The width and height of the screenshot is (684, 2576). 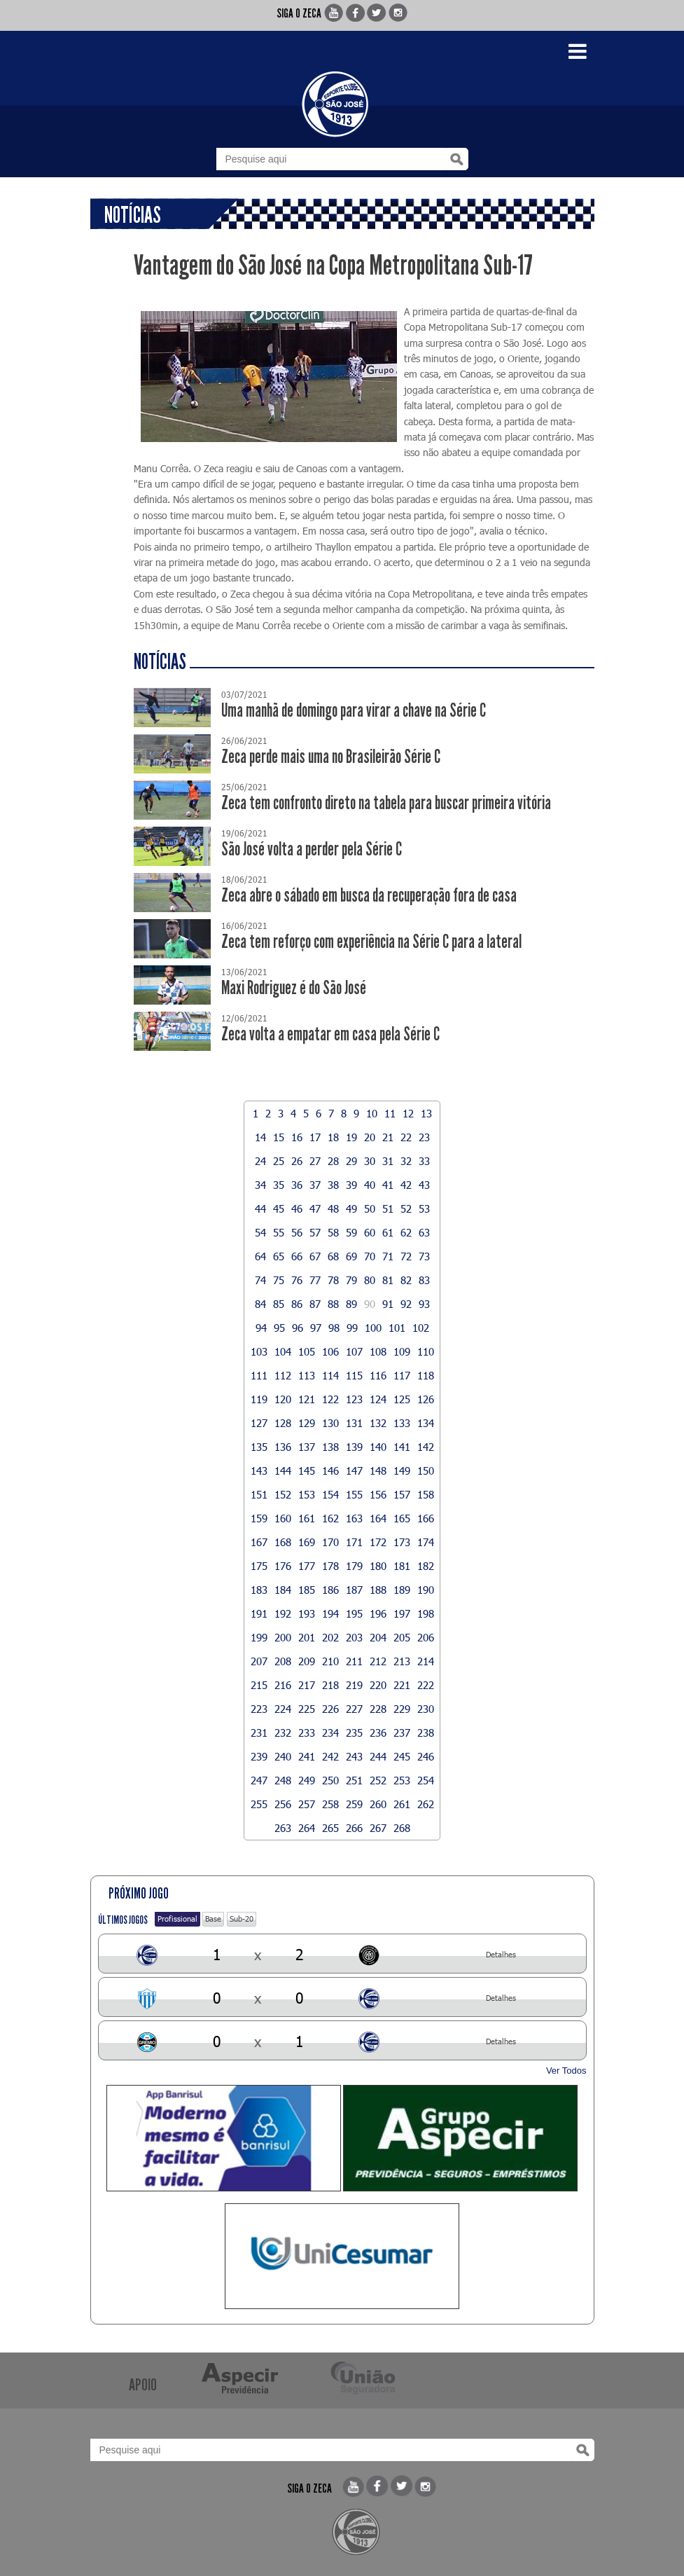 I want to click on 128, so click(x=282, y=1423).